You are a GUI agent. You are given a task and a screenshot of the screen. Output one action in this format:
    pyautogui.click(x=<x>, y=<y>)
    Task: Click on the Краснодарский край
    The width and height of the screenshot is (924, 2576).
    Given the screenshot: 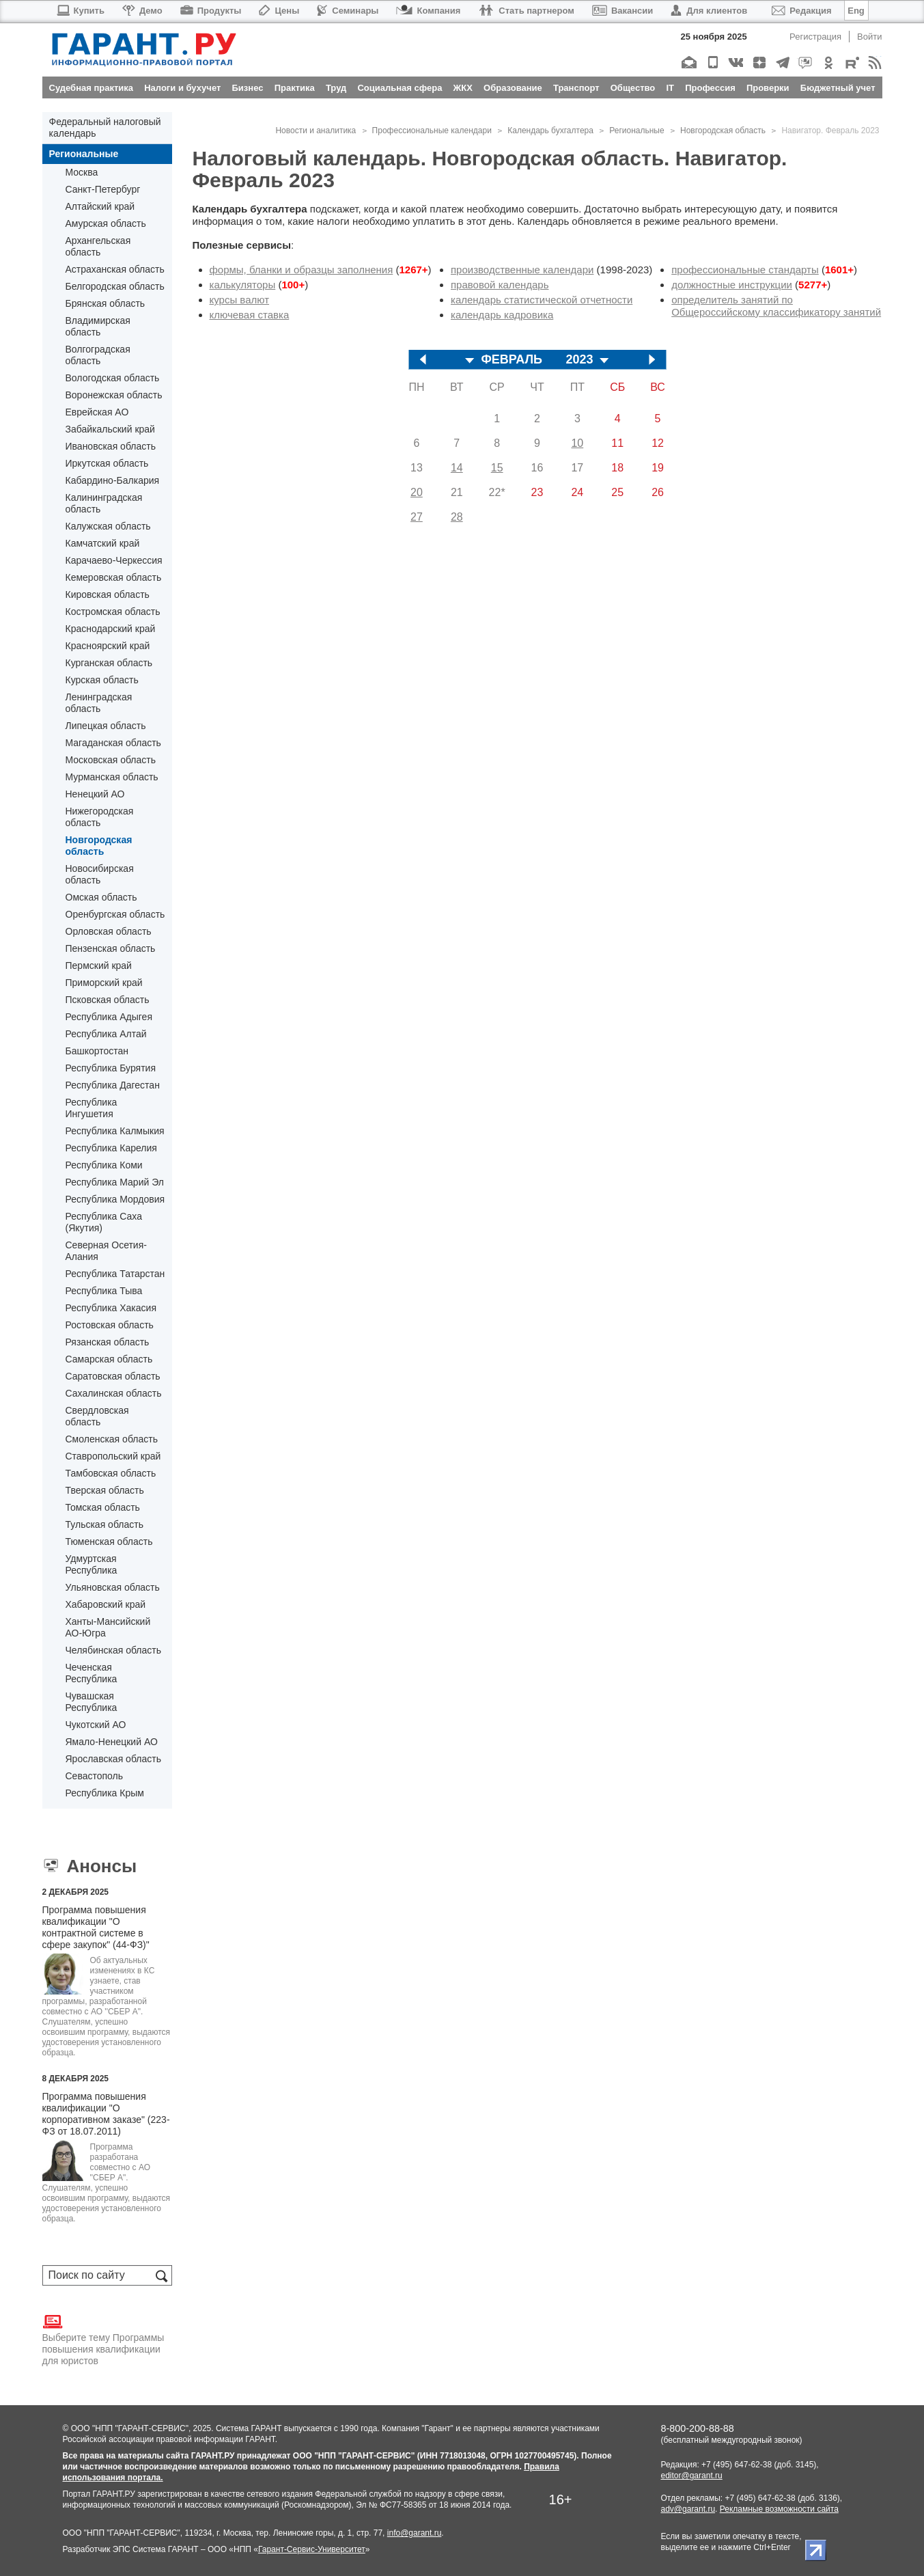 What is the action you would take?
    pyautogui.click(x=111, y=628)
    